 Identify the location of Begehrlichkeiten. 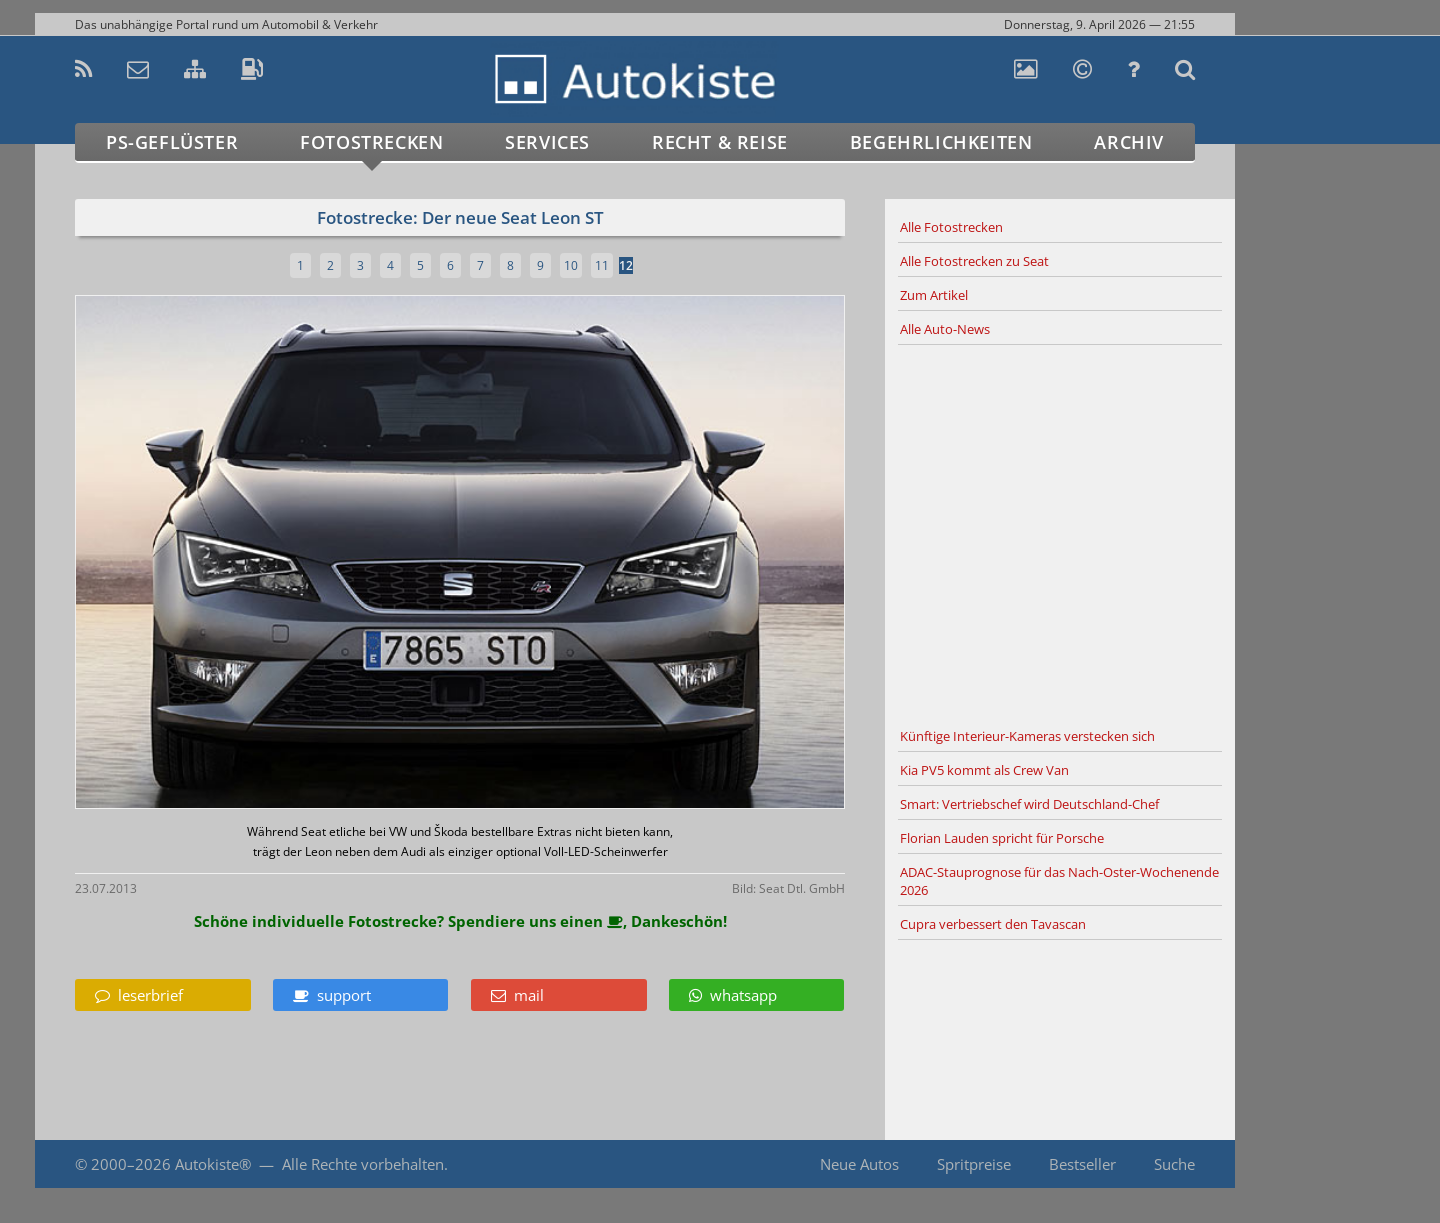
(941, 142).